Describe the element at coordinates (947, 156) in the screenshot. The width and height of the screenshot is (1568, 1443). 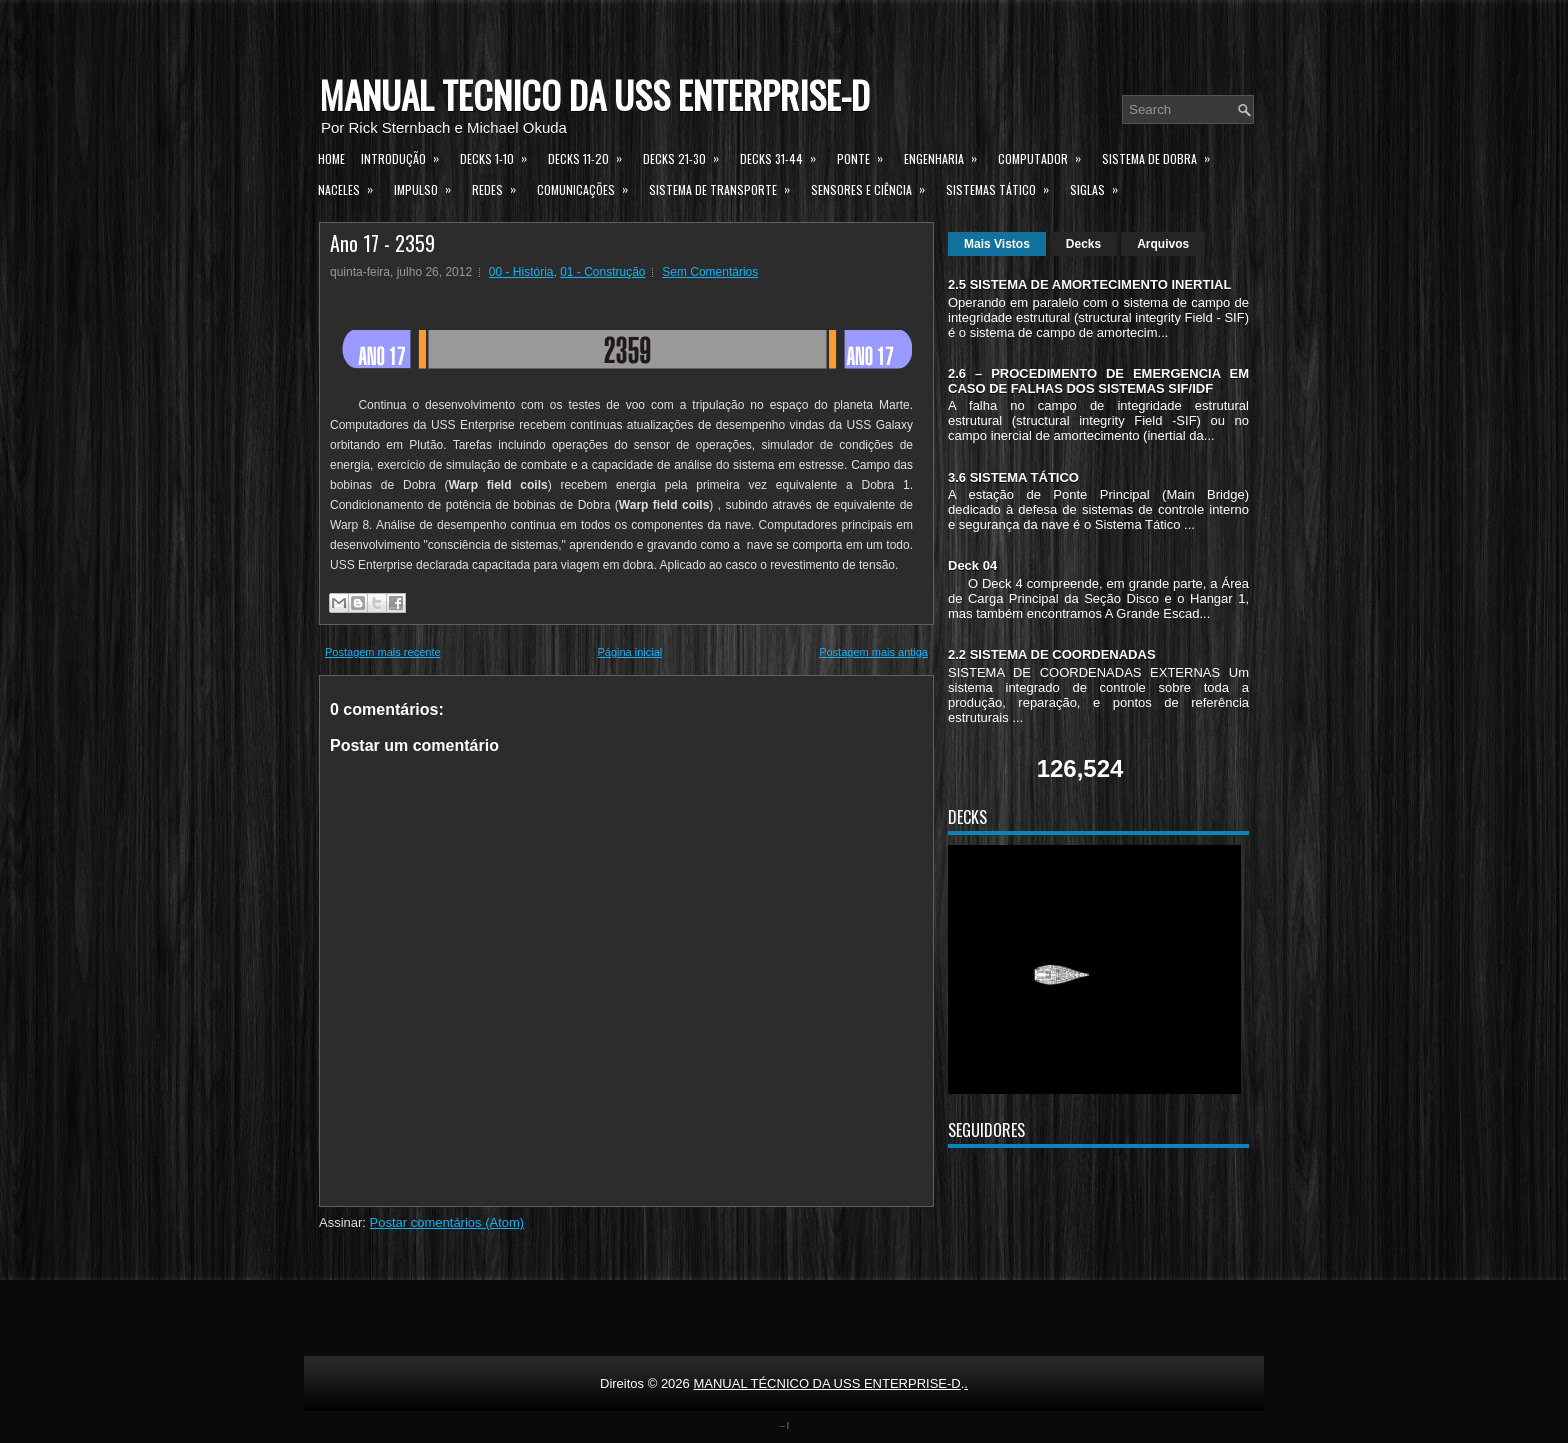
I see `Engenharia` at that location.